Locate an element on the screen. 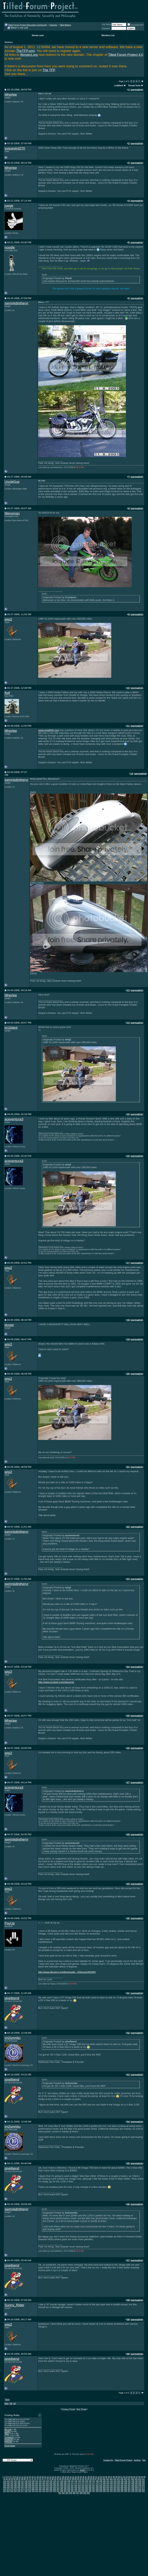 This screenshot has height=2576, width=148. 51 is located at coordinates (121, 2477).